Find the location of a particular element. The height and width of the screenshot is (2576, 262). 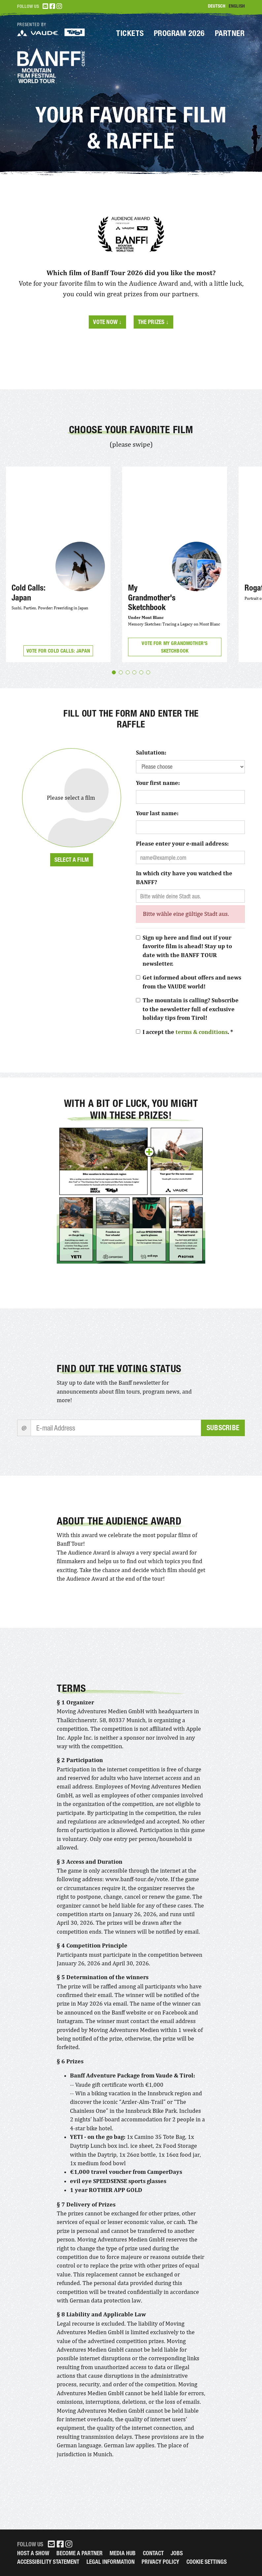

legal information is located at coordinates (110, 2561).